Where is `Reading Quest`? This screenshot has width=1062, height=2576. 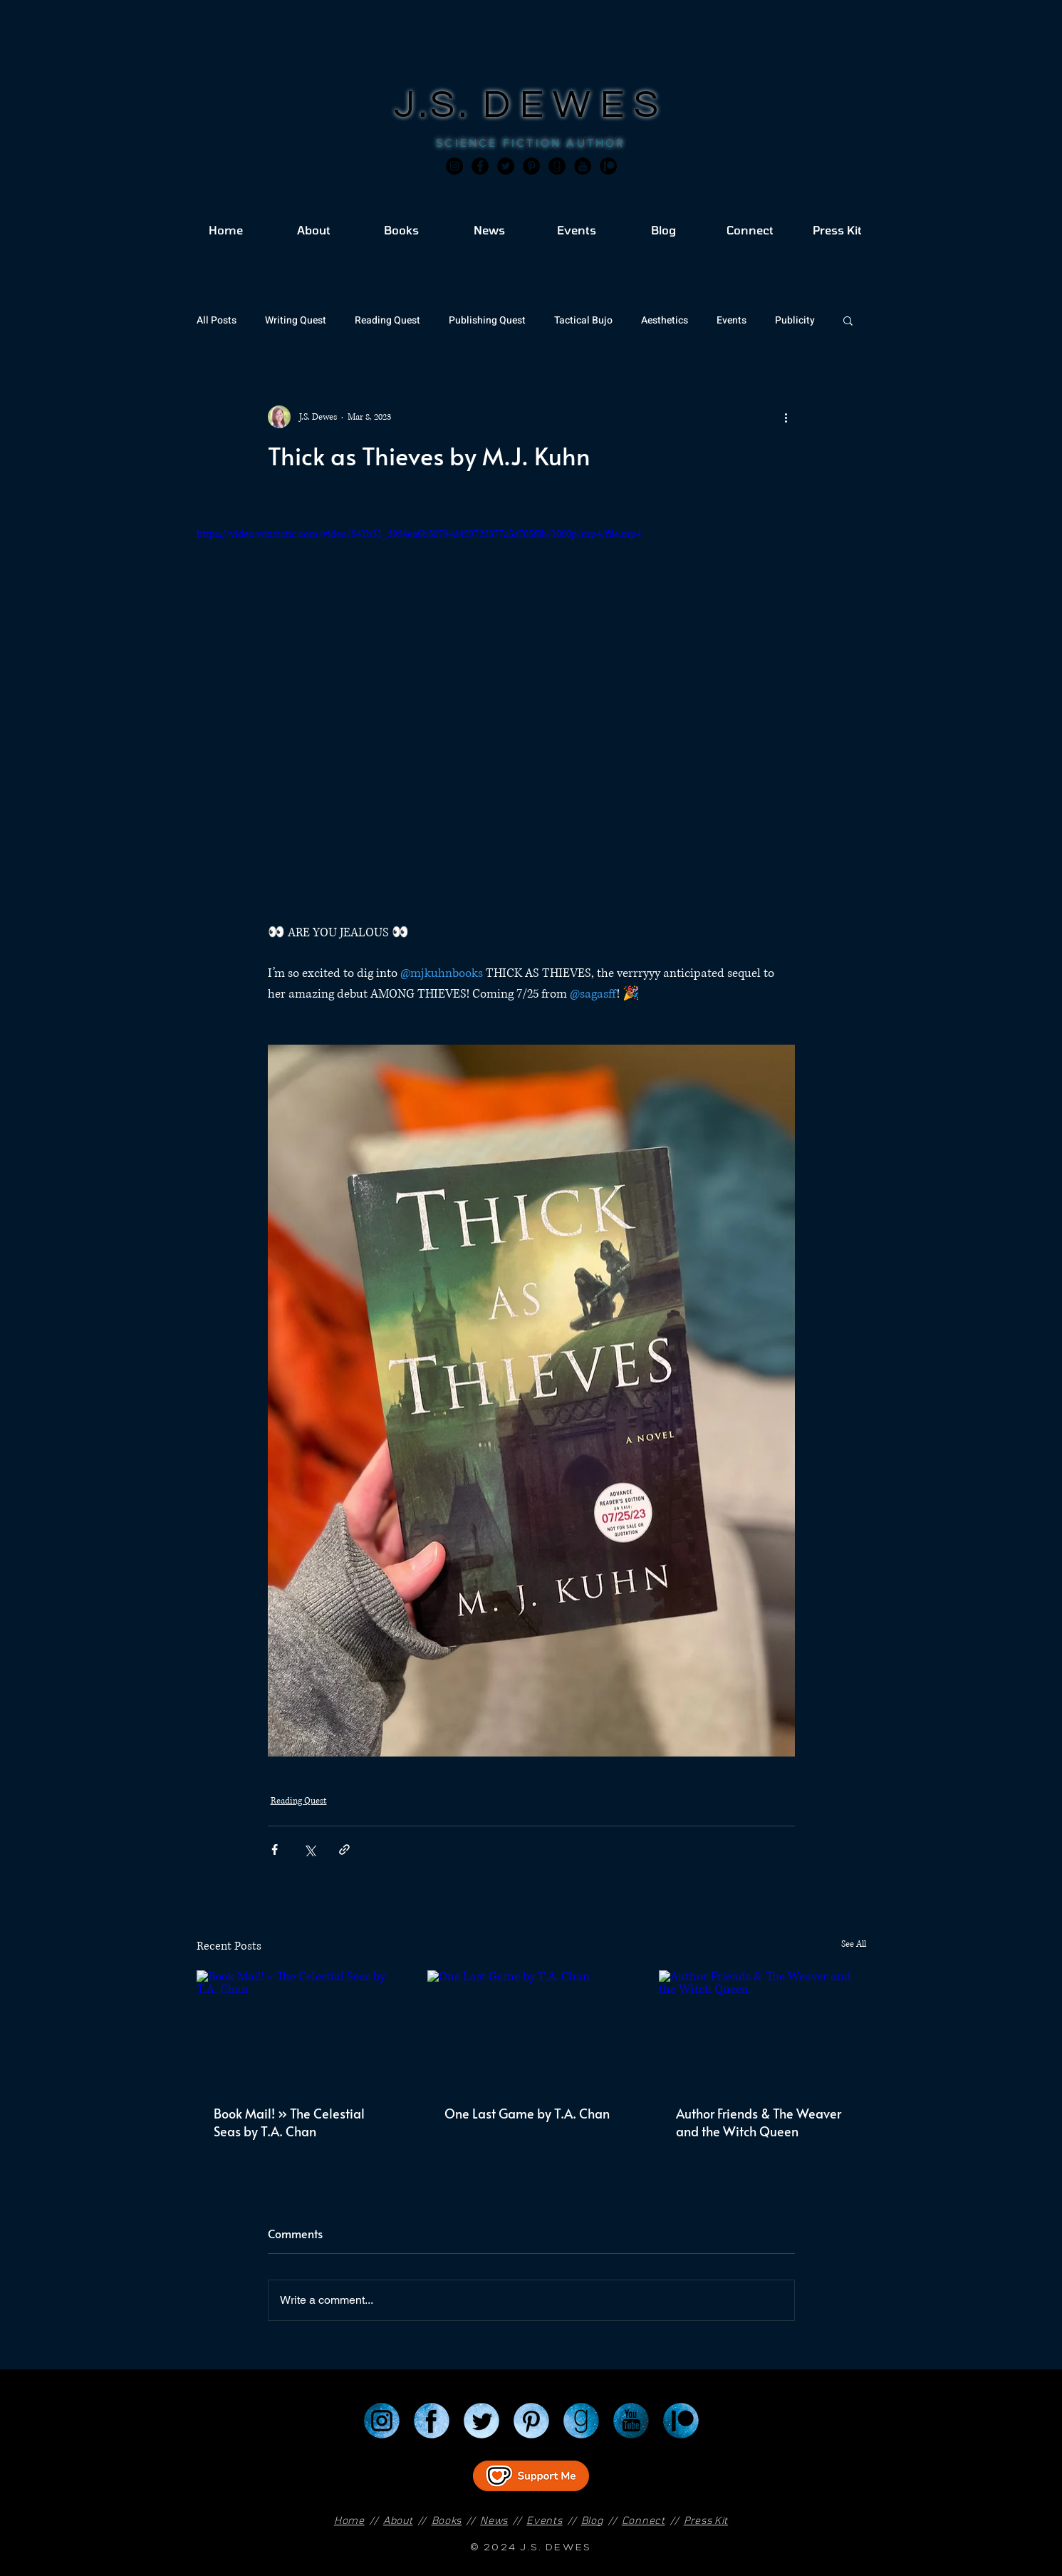 Reading Quest is located at coordinates (387, 320).